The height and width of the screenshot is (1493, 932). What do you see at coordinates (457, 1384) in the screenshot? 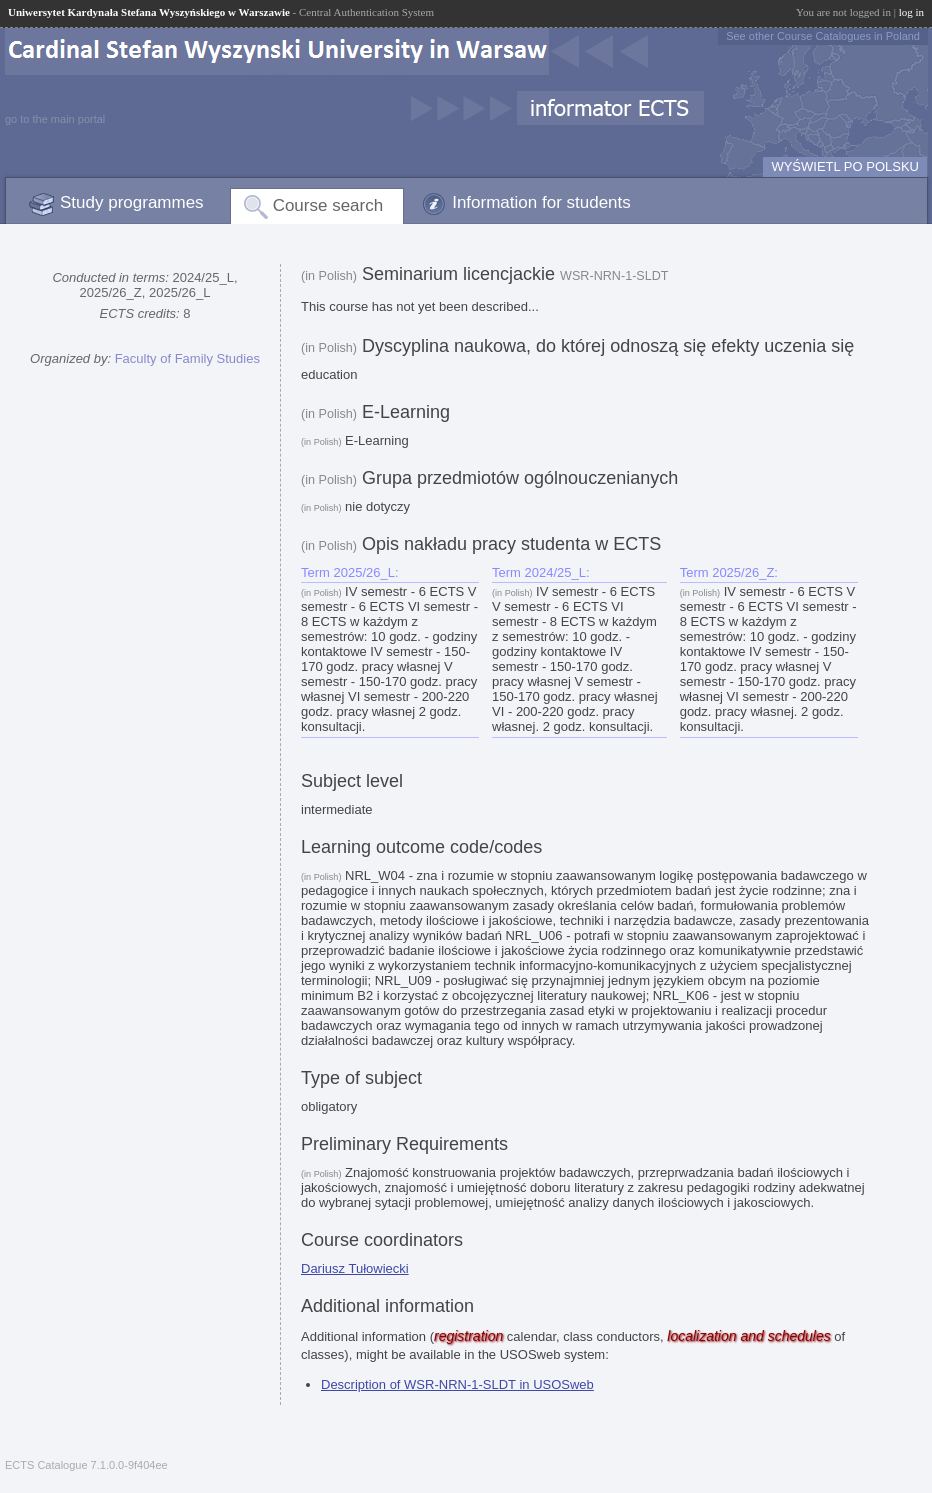
I see `Description of WSR-NRN-1-SLDT in USOSweb` at bounding box center [457, 1384].